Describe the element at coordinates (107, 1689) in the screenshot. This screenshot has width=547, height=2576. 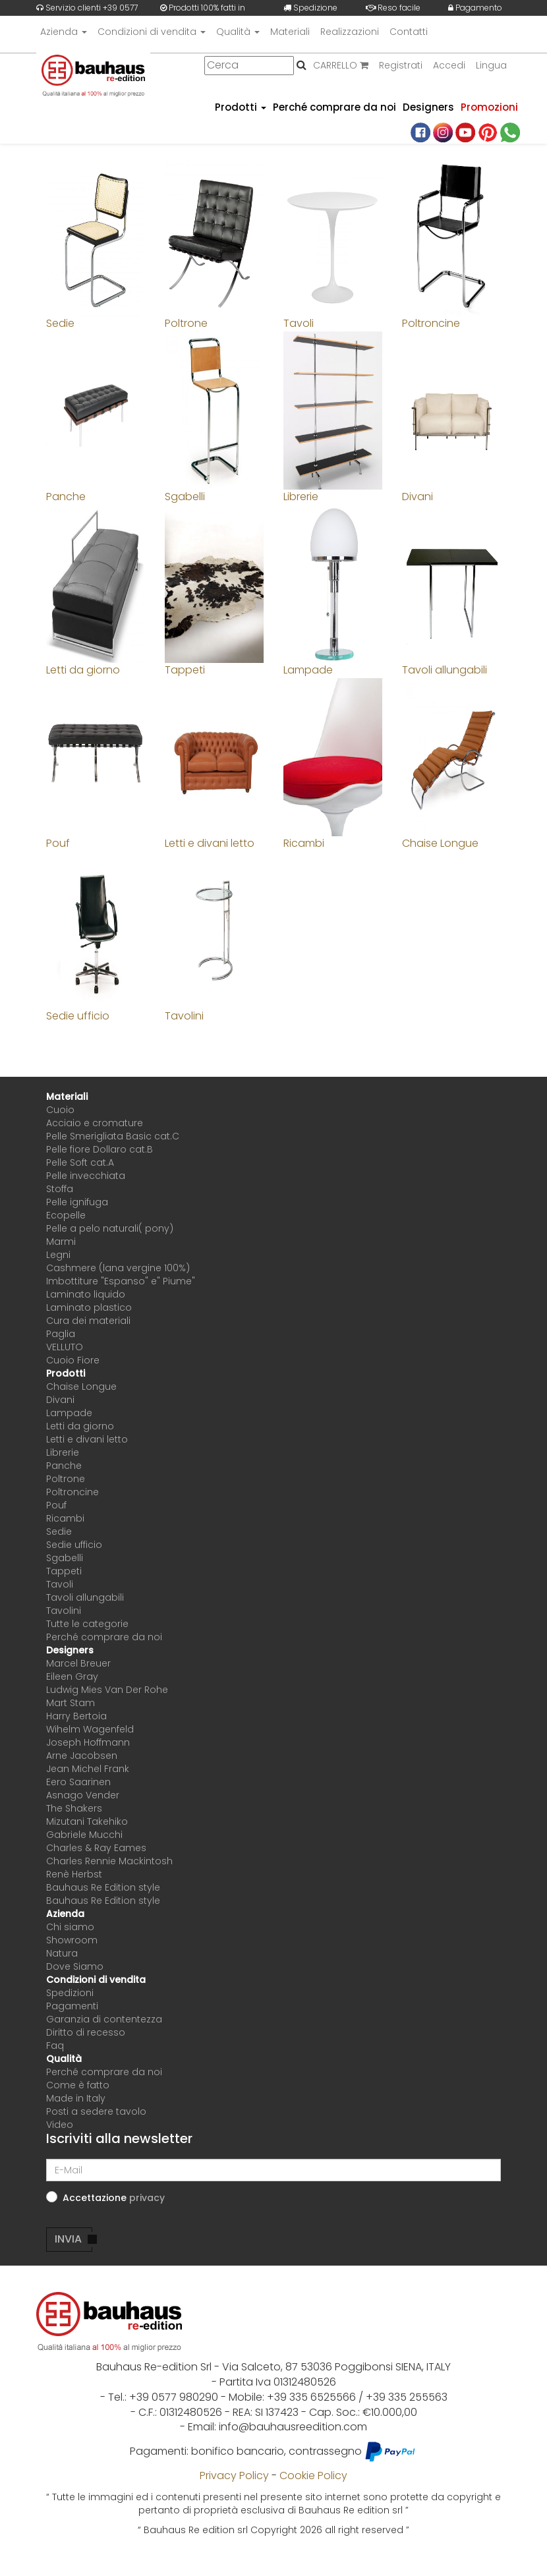
I see `Ludwig Mies Van Der Rohe` at that location.